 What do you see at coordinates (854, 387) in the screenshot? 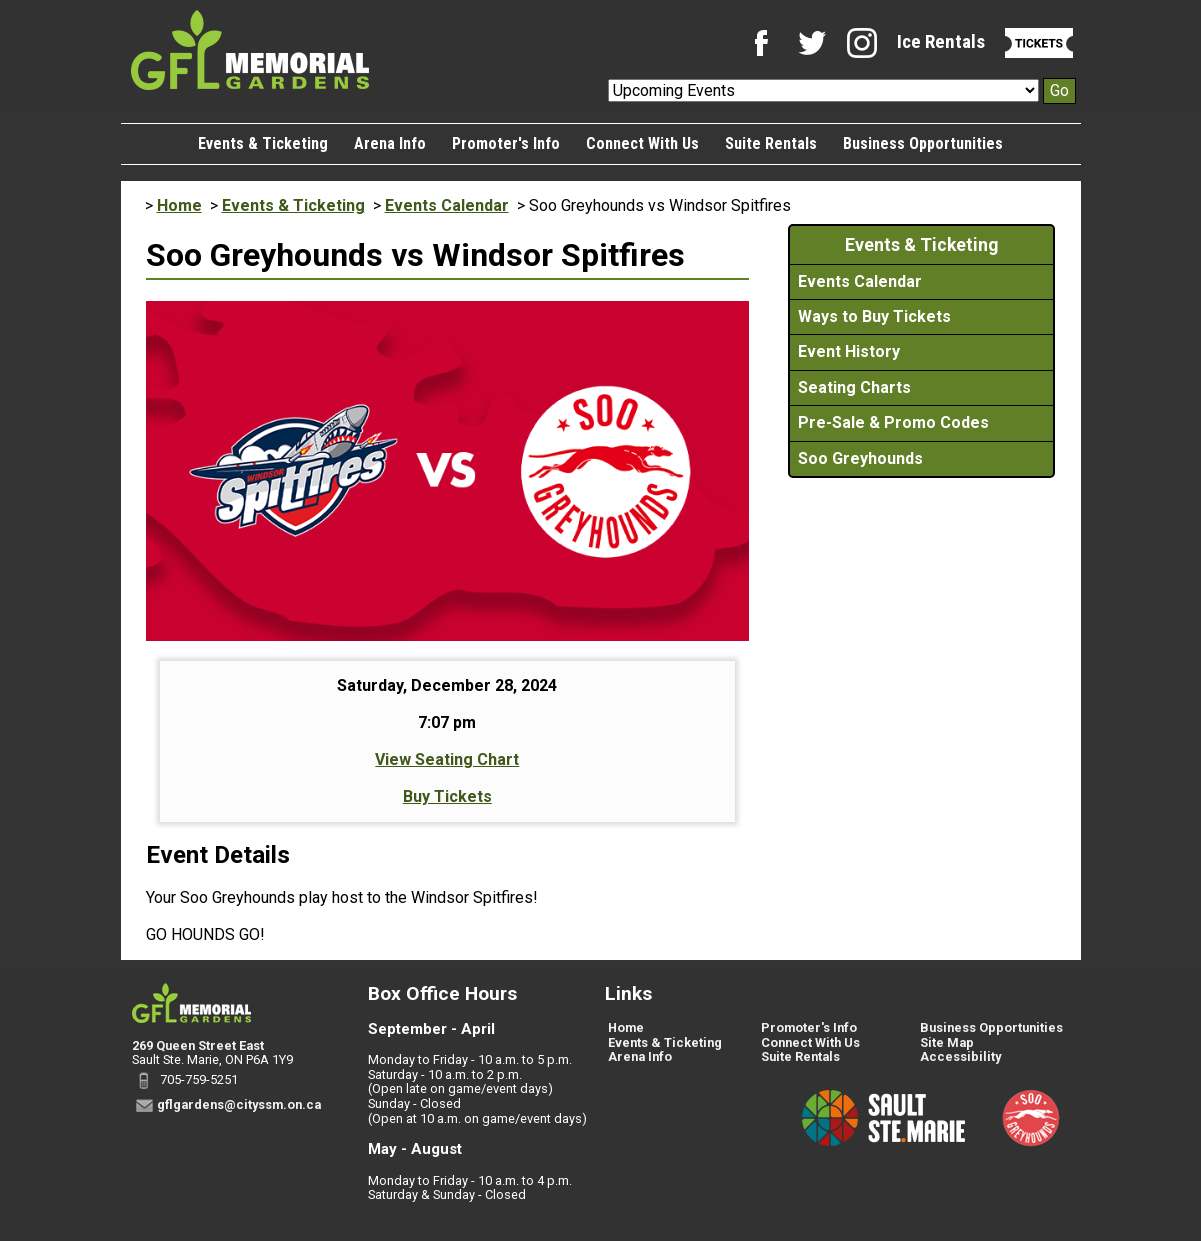
I see `Seating Charts` at bounding box center [854, 387].